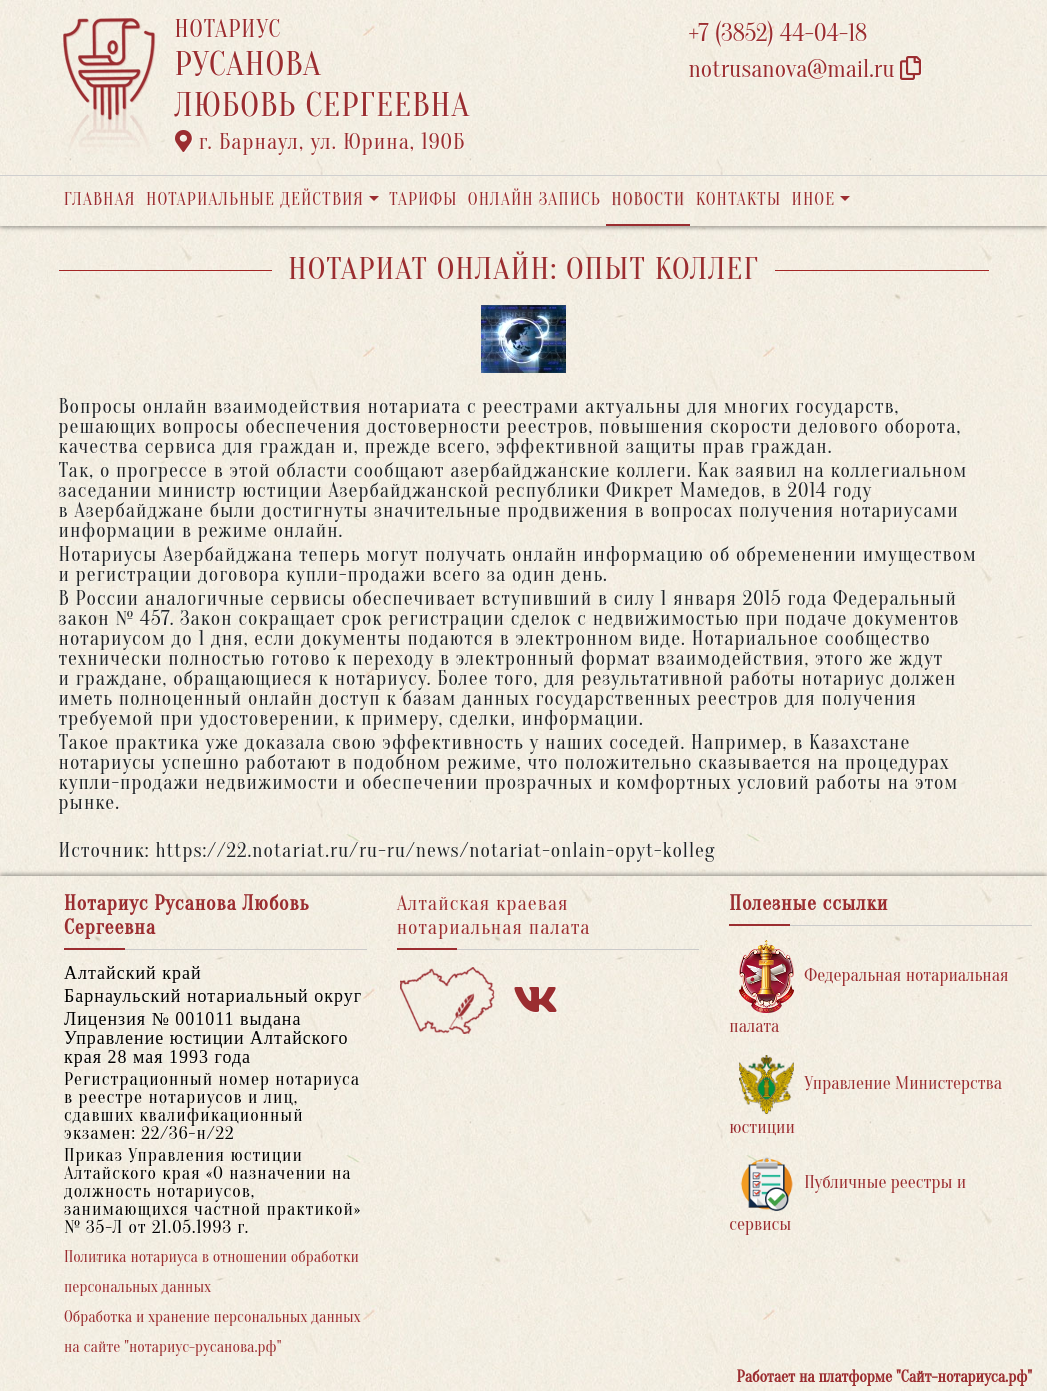 This screenshot has height=1391, width=1047. What do you see at coordinates (738, 199) in the screenshot?
I see `Контакты` at bounding box center [738, 199].